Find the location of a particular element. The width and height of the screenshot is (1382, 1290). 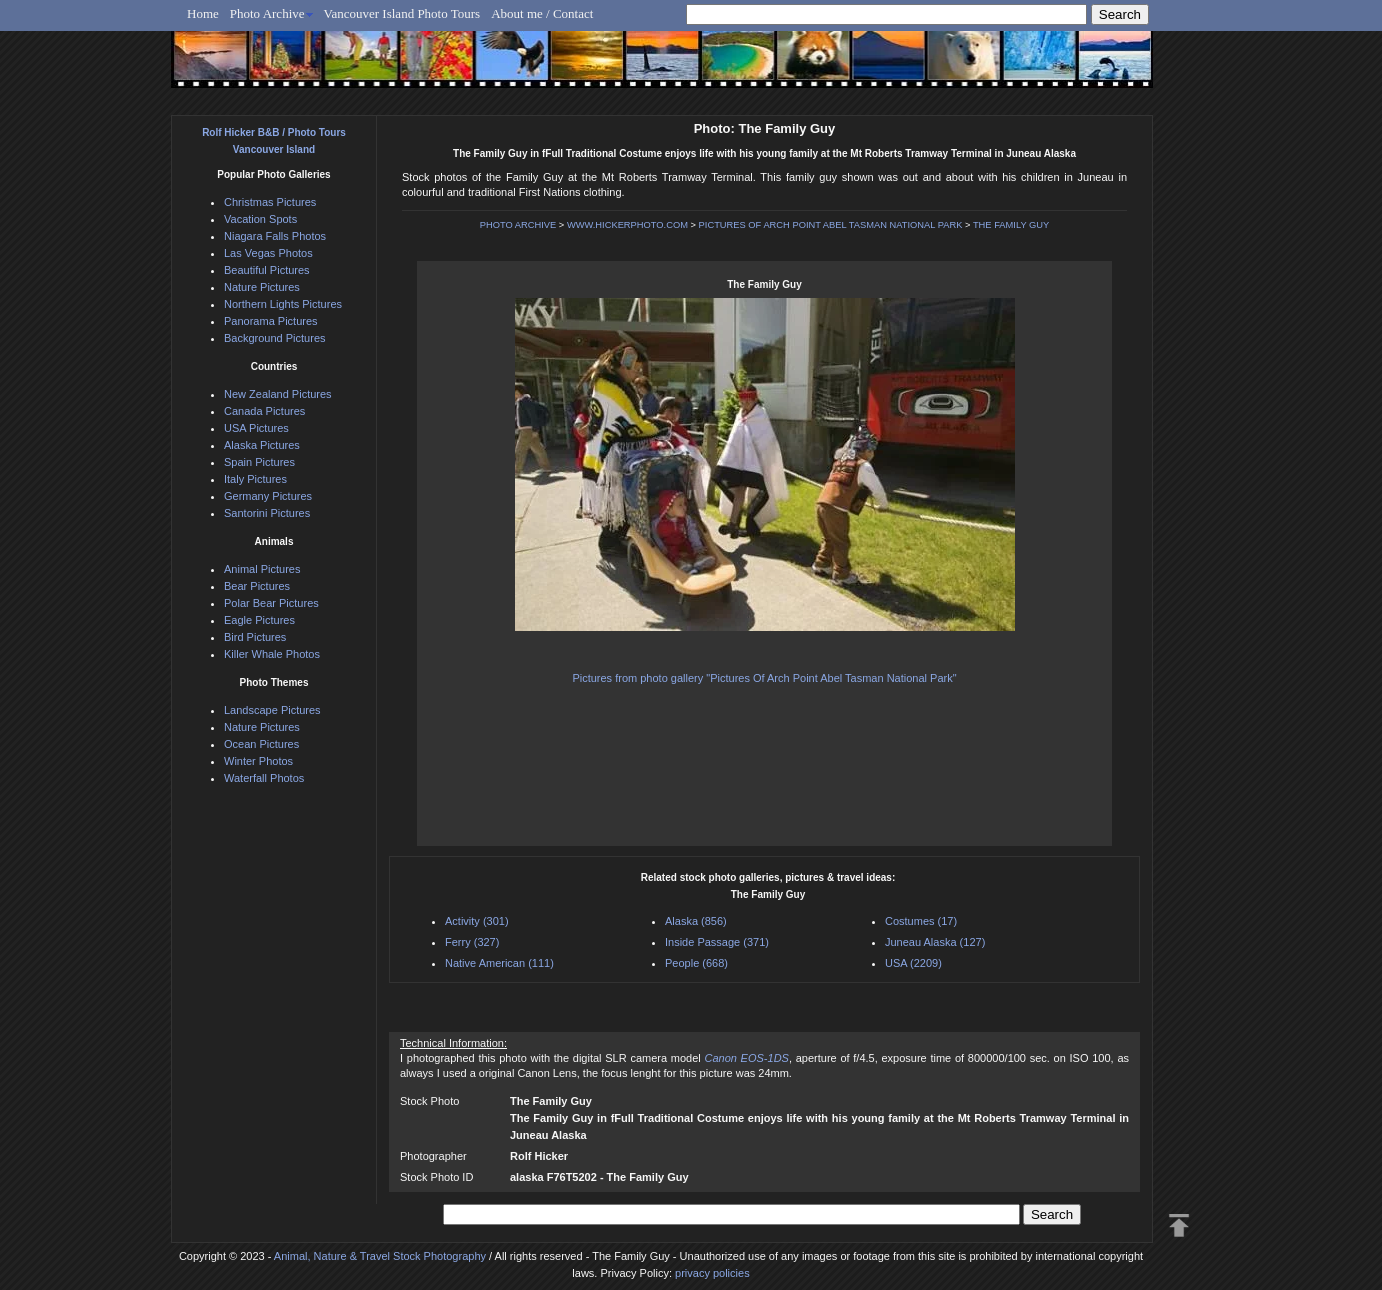

USA Pictures is located at coordinates (256, 428).